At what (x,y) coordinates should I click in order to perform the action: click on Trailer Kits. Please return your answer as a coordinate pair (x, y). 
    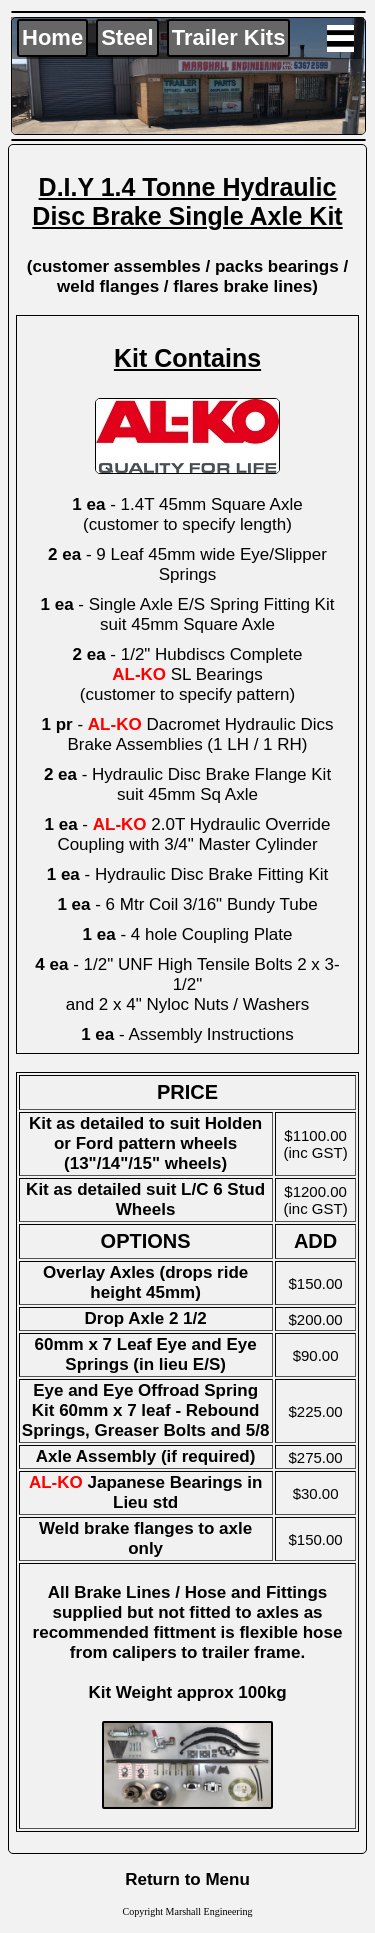
    Looking at the image, I should click on (229, 37).